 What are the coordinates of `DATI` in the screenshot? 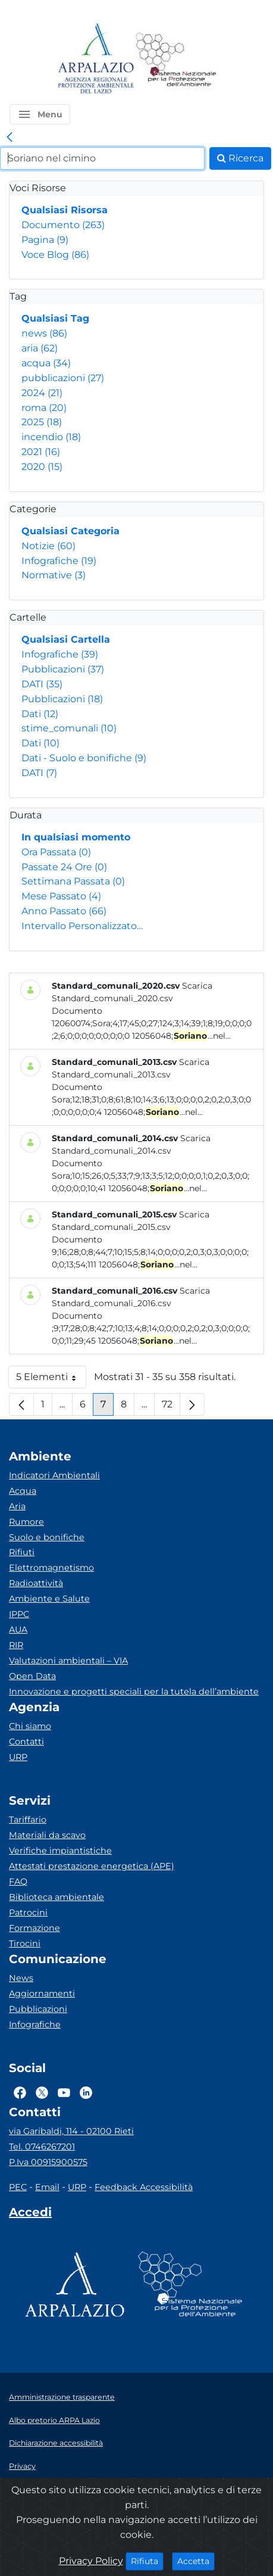 It's located at (41, 684).